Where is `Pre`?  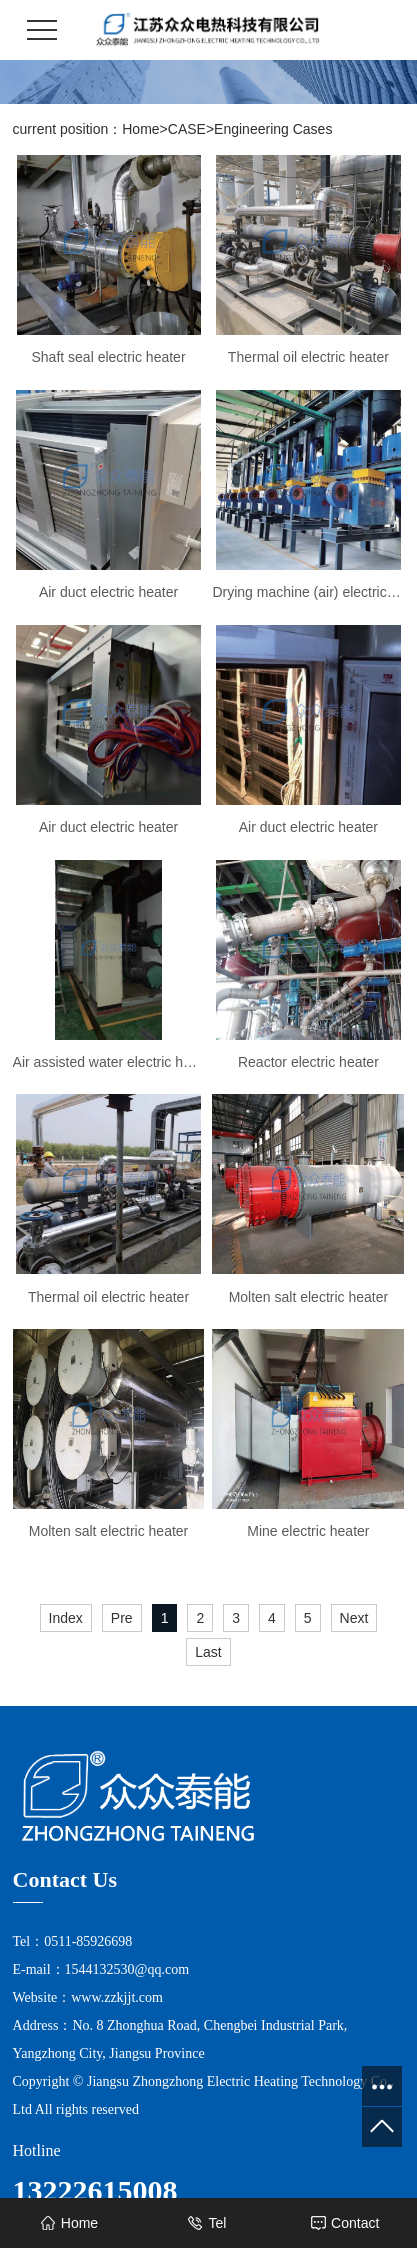
Pre is located at coordinates (122, 1618).